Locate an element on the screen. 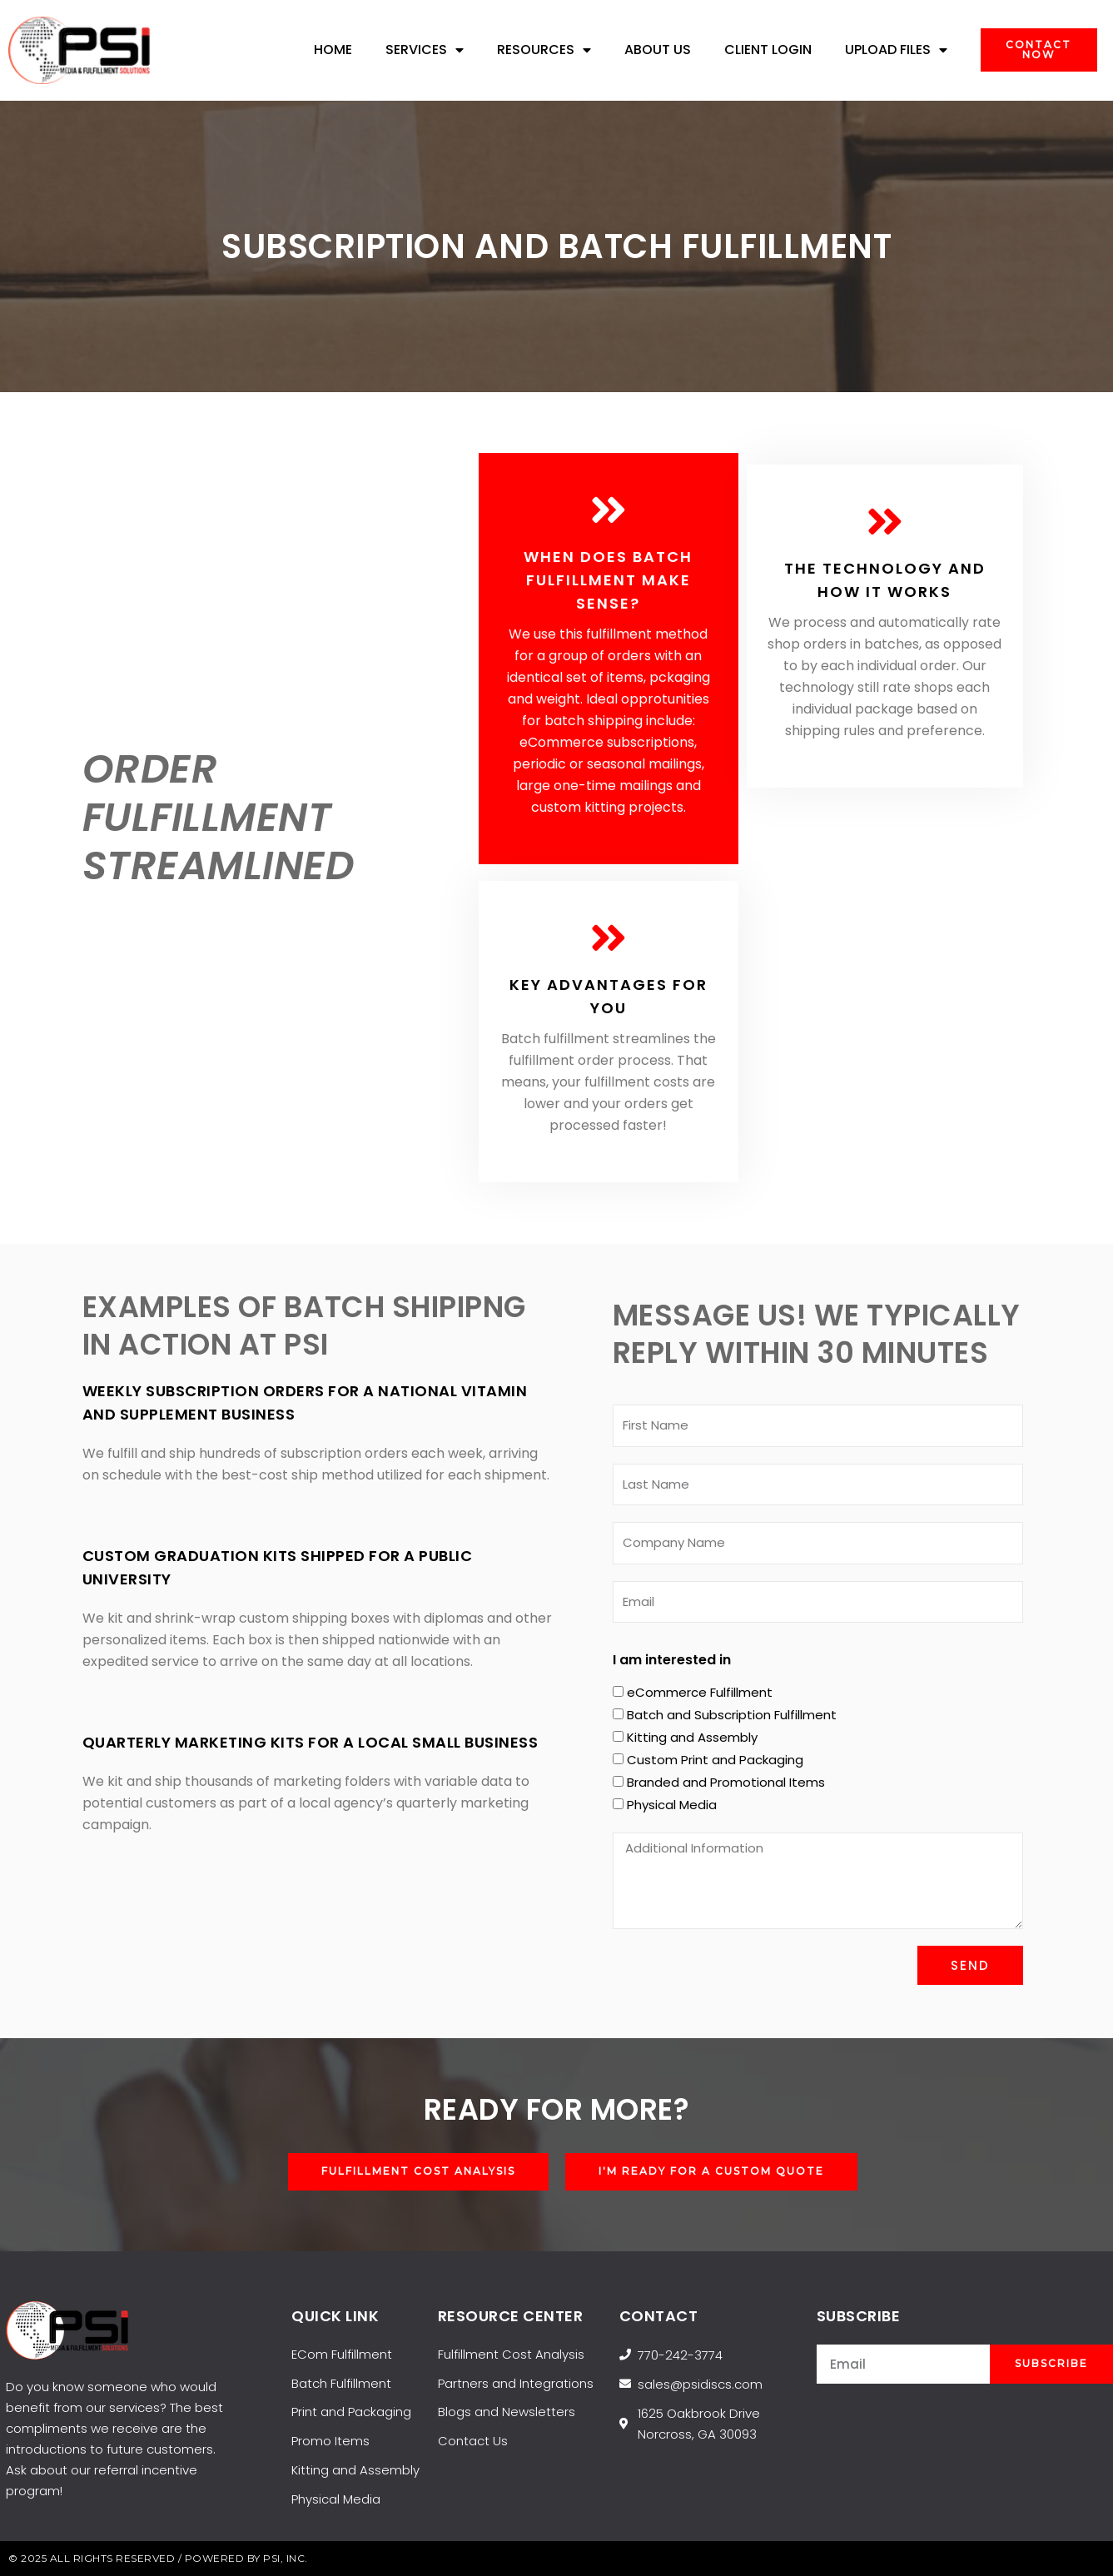 The height and width of the screenshot is (2576, 1113). Physical Media is located at coordinates (672, 1804).